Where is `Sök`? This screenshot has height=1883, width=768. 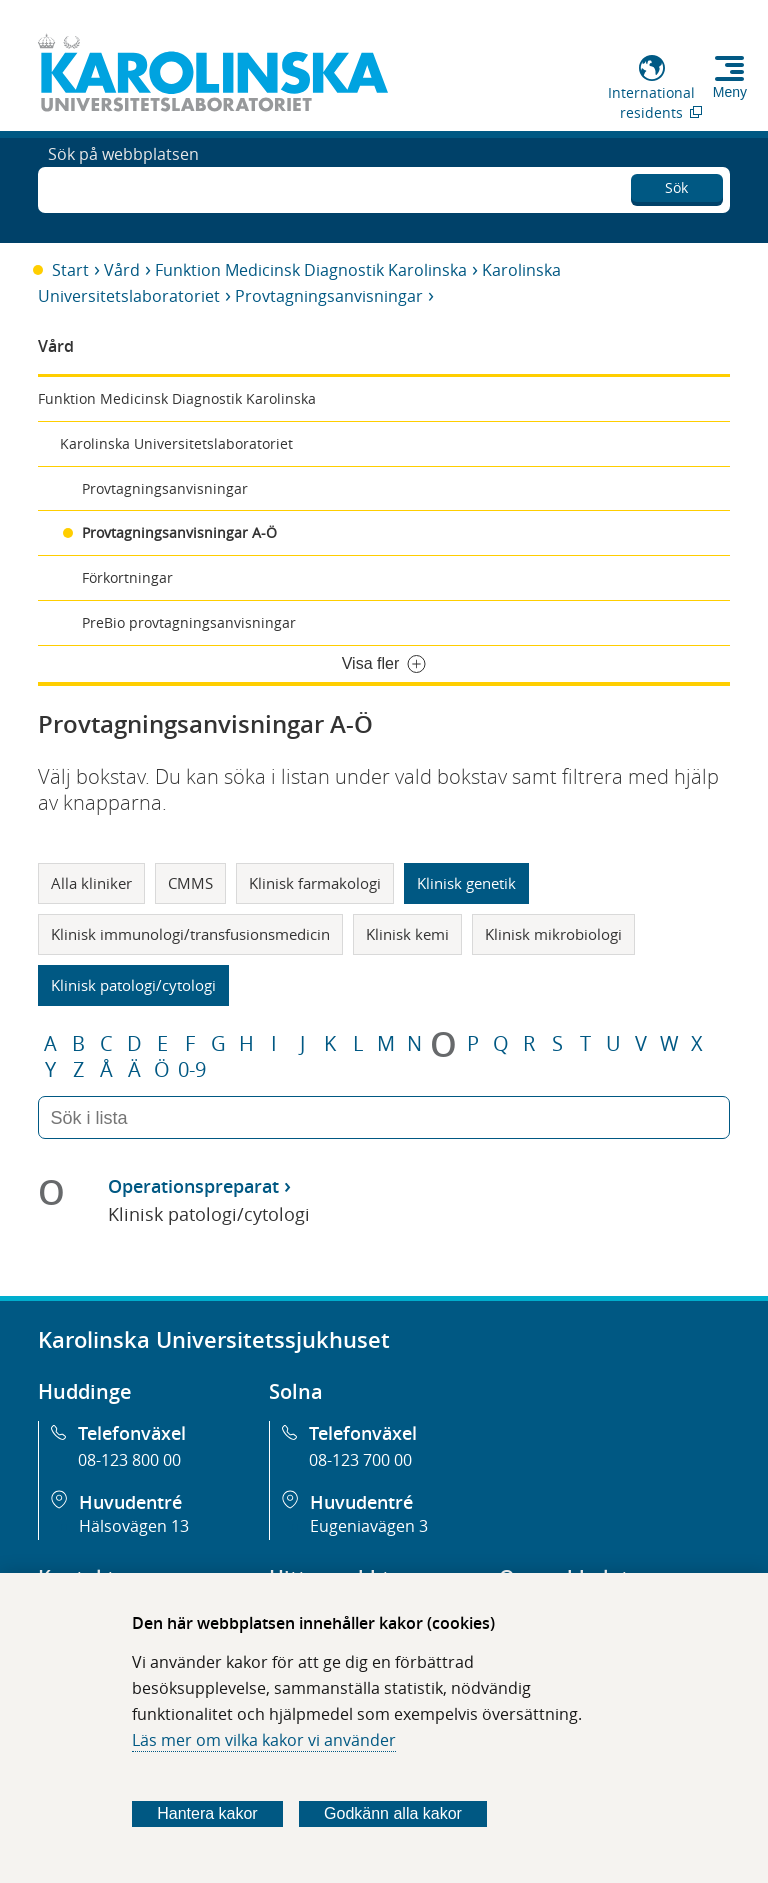
Sök is located at coordinates (676, 184).